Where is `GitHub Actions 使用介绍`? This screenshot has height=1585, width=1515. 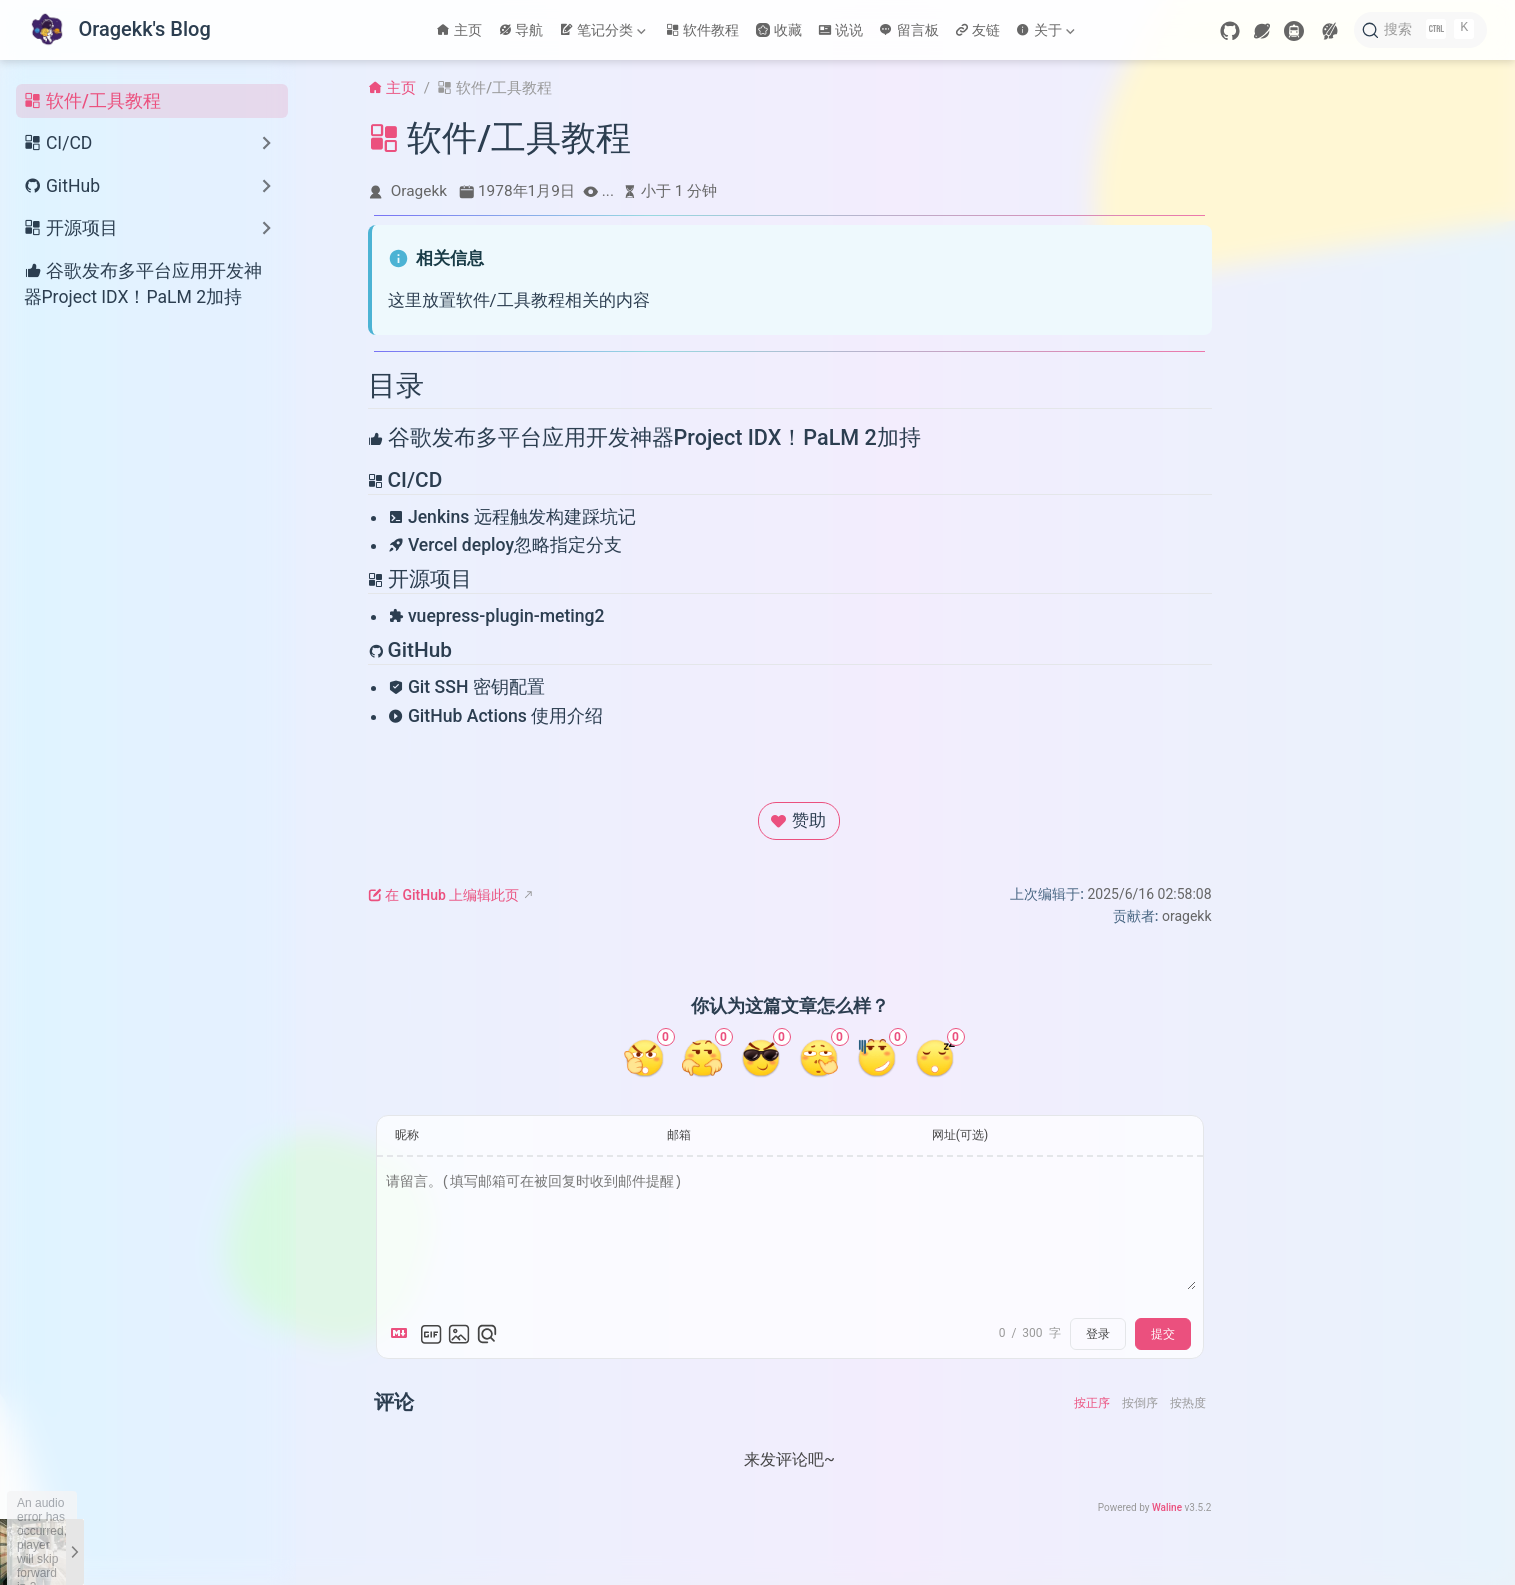
GitHub Actions 使用介绍 is located at coordinates (495, 716).